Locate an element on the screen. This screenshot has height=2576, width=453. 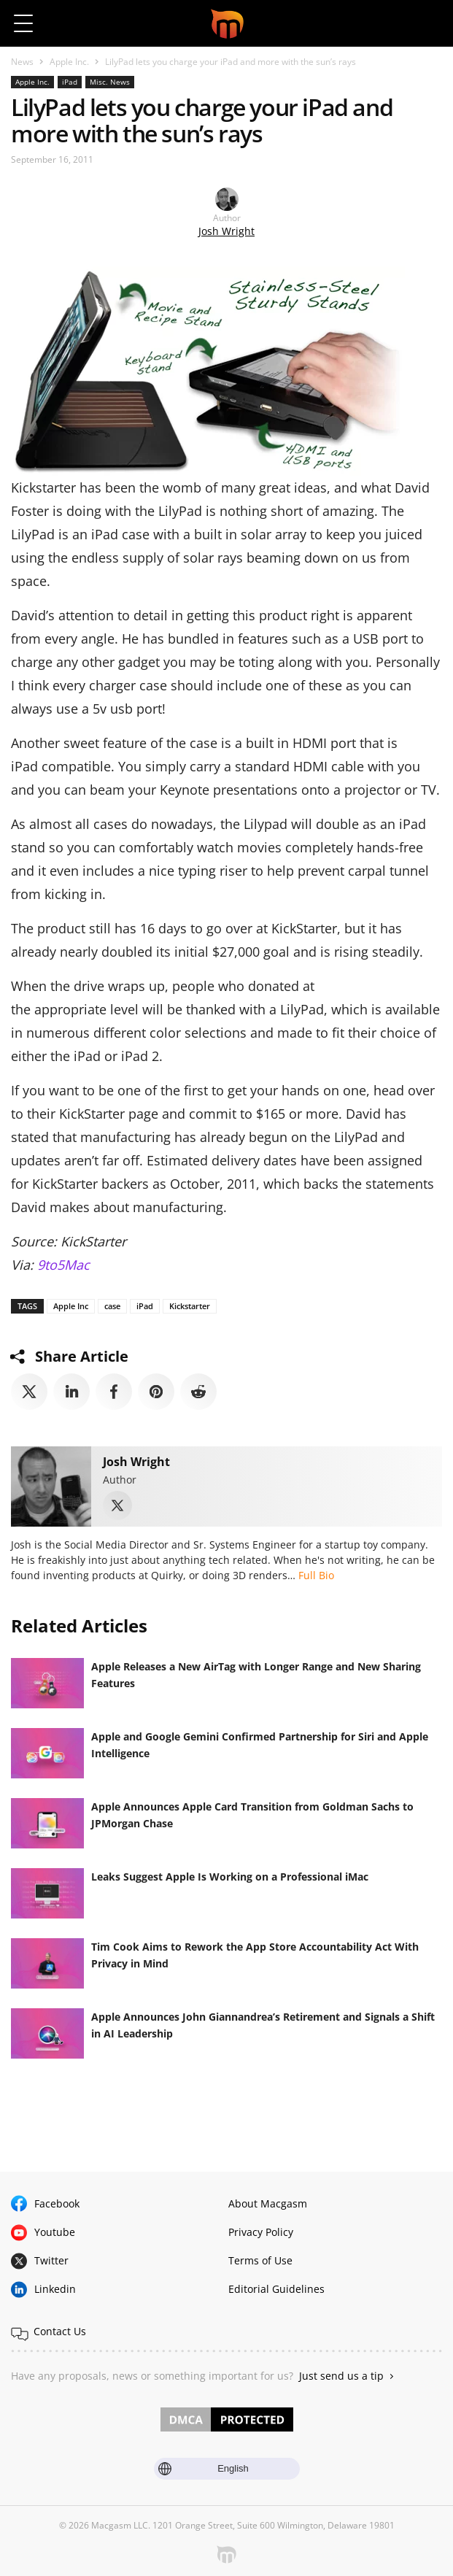
About Macgasm is located at coordinates (267, 2203).